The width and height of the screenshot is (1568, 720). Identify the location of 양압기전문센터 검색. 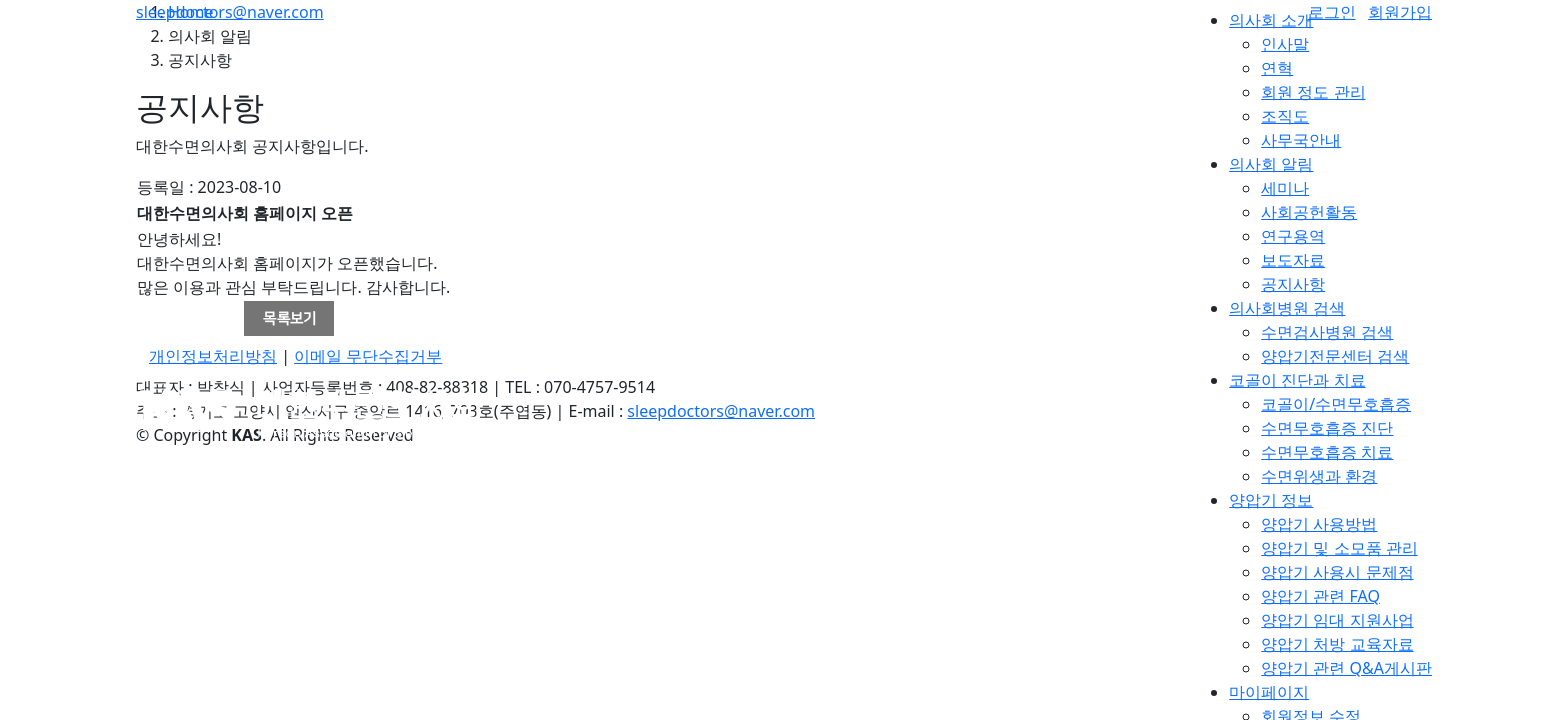
(1335, 356).